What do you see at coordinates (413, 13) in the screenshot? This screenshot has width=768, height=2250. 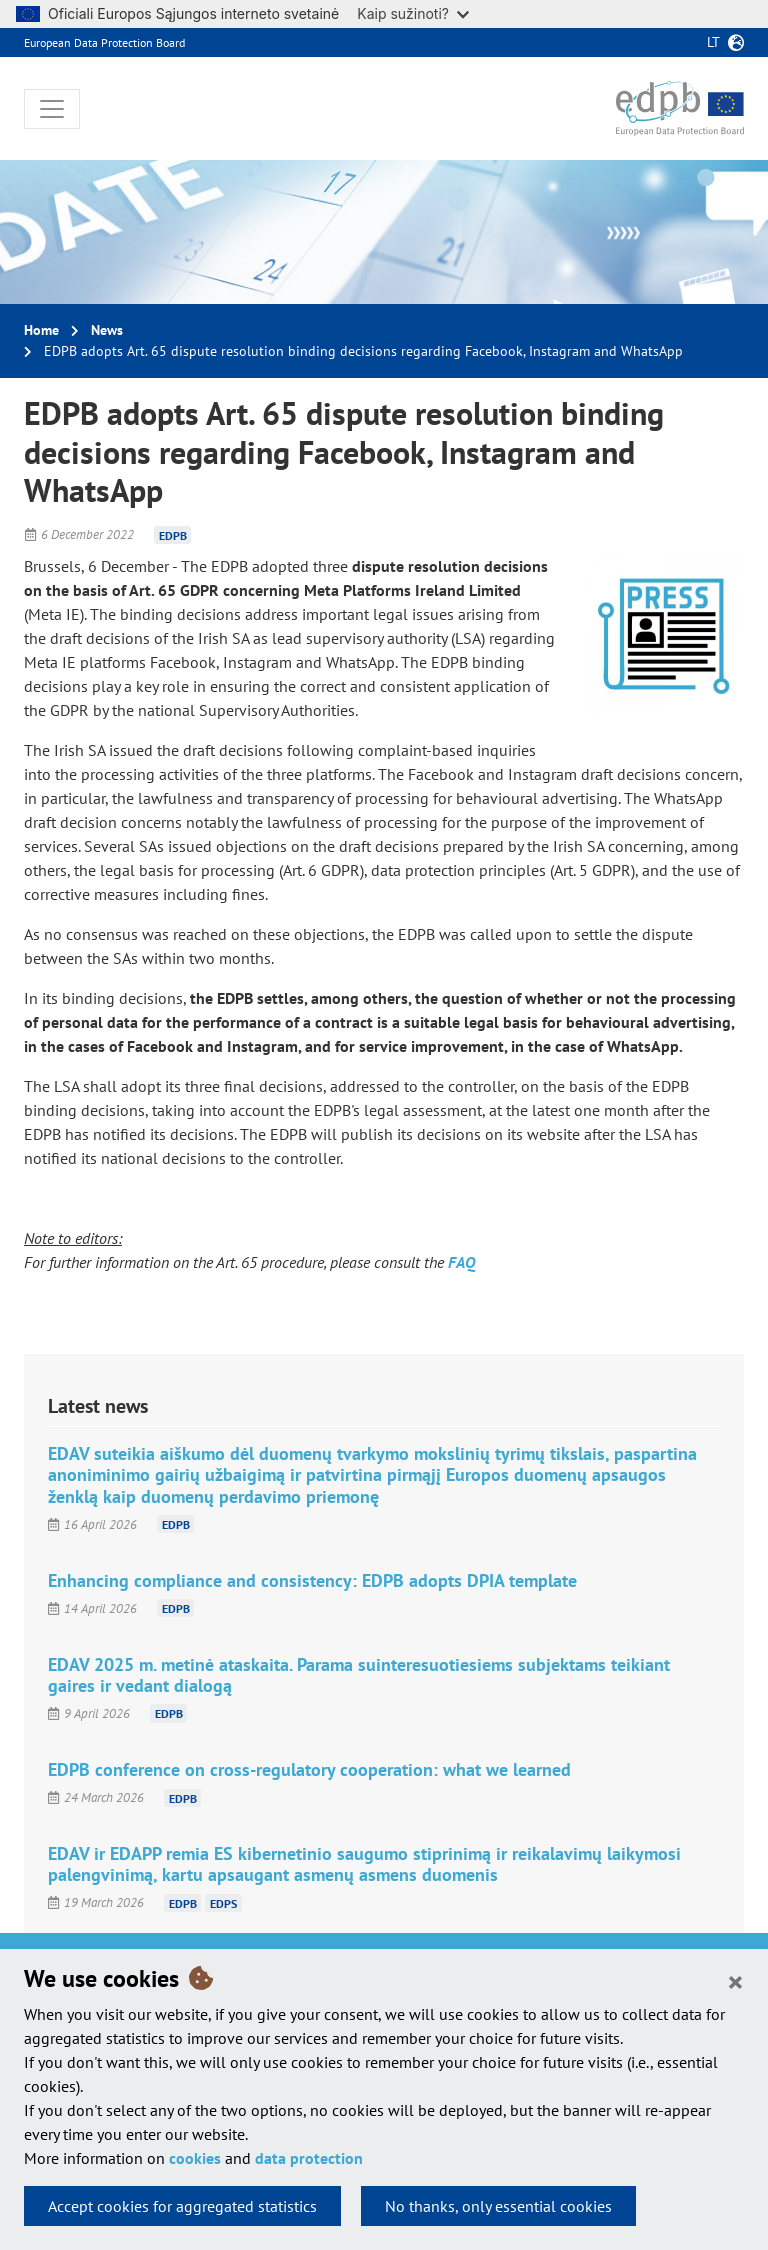 I see `Kaip sužinoti?` at bounding box center [413, 13].